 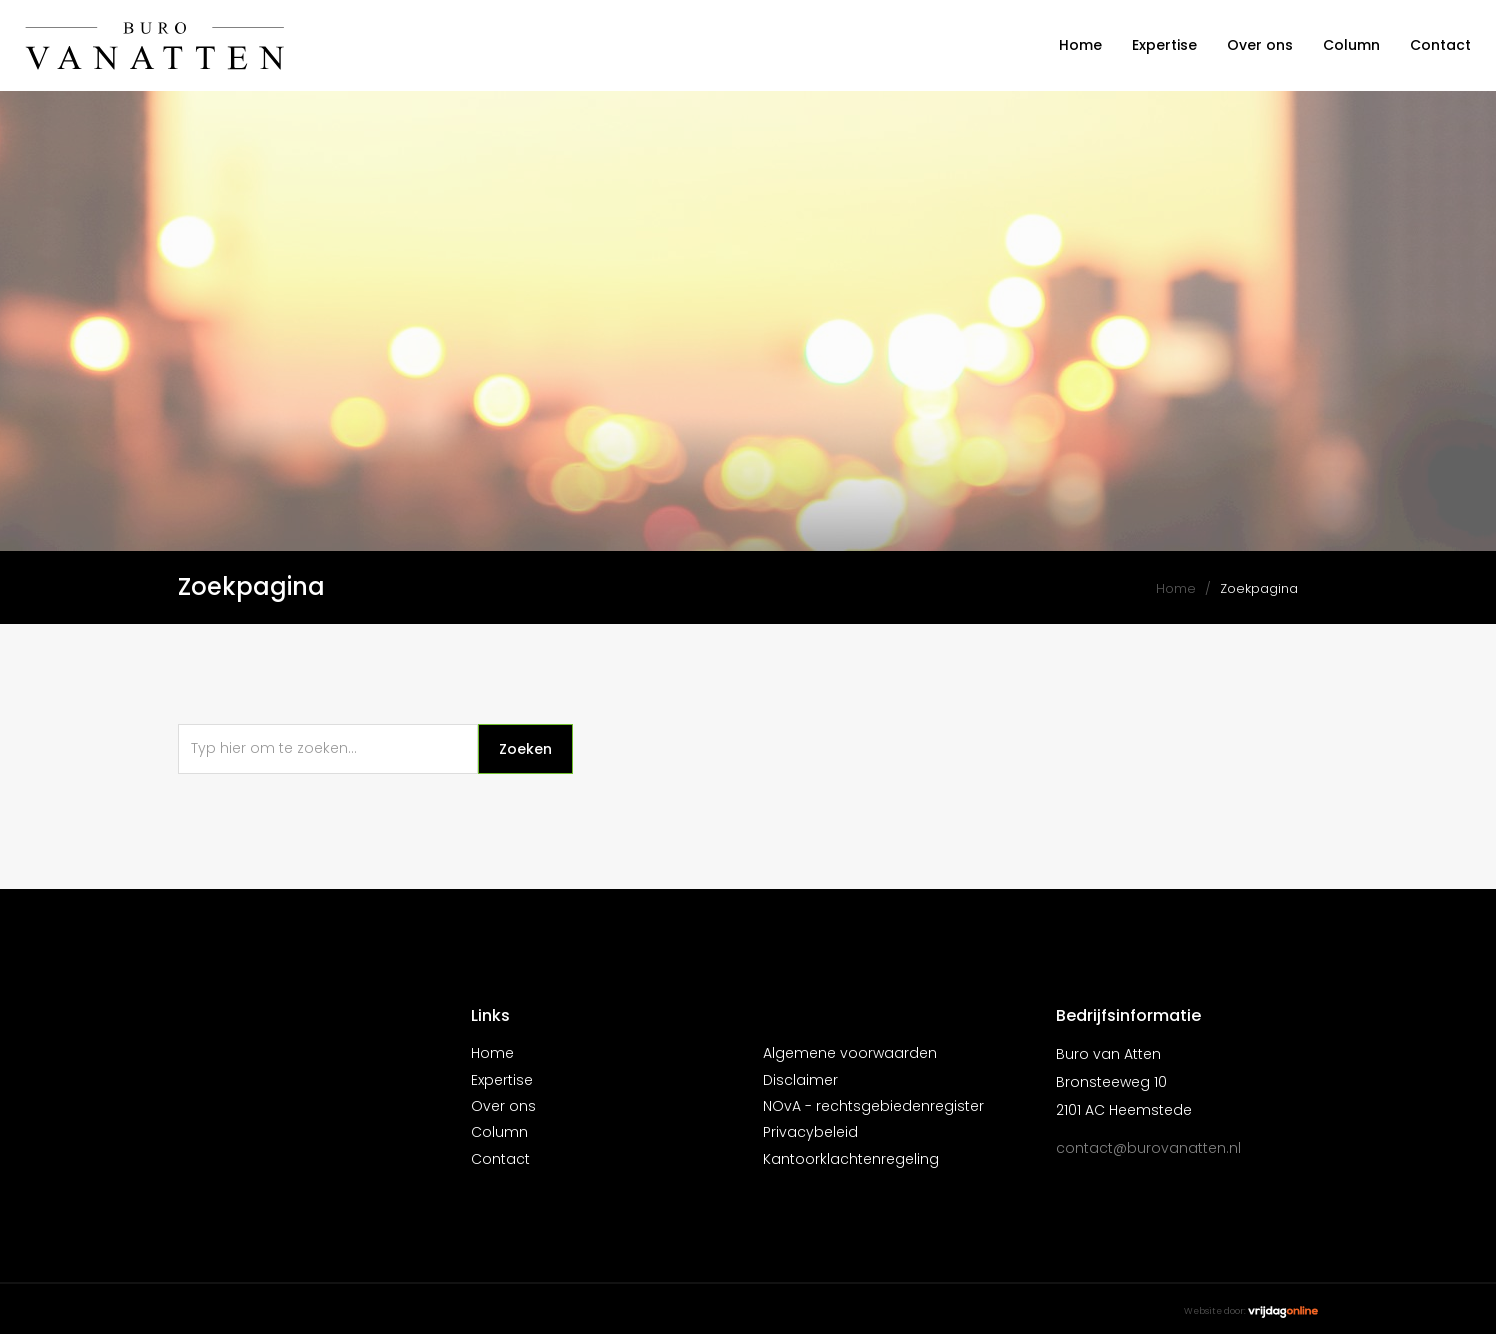 What do you see at coordinates (1351, 45) in the screenshot?
I see `Column` at bounding box center [1351, 45].